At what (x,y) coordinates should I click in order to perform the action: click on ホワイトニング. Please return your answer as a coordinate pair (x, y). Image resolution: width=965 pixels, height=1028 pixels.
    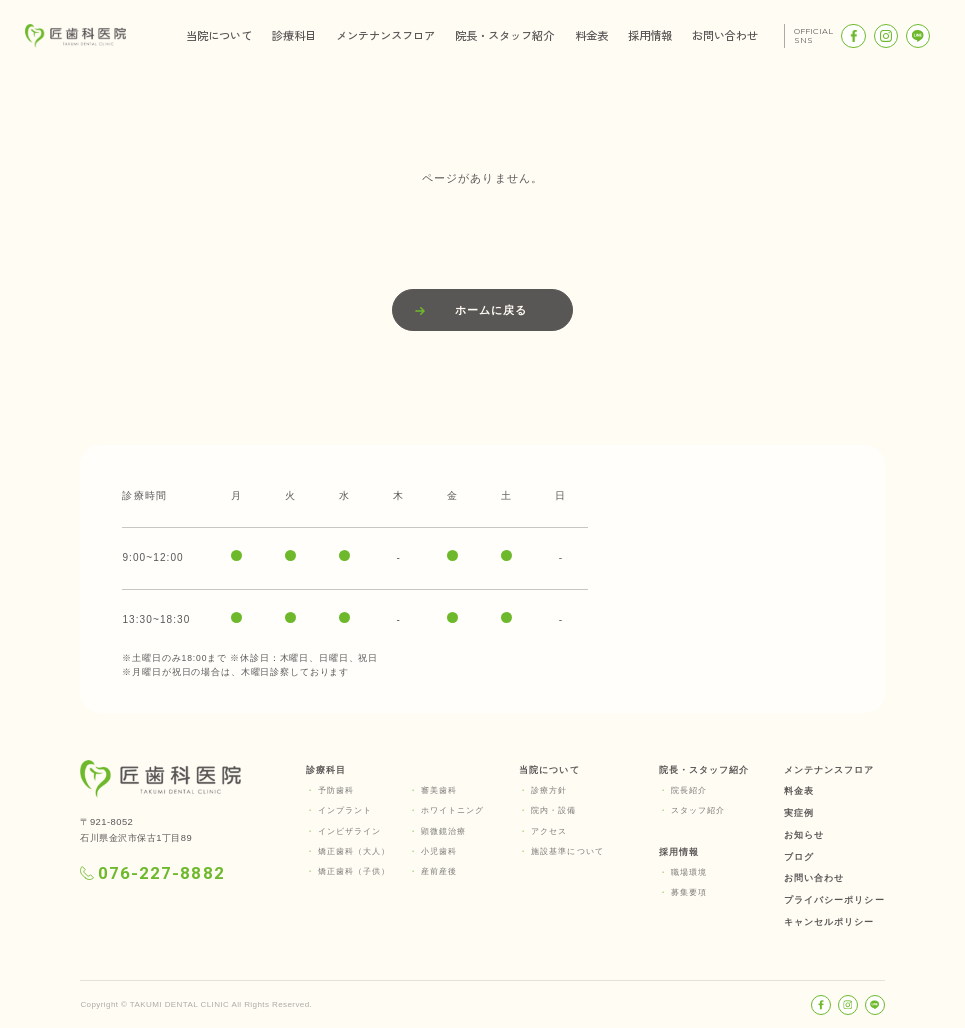
    Looking at the image, I should click on (453, 810).